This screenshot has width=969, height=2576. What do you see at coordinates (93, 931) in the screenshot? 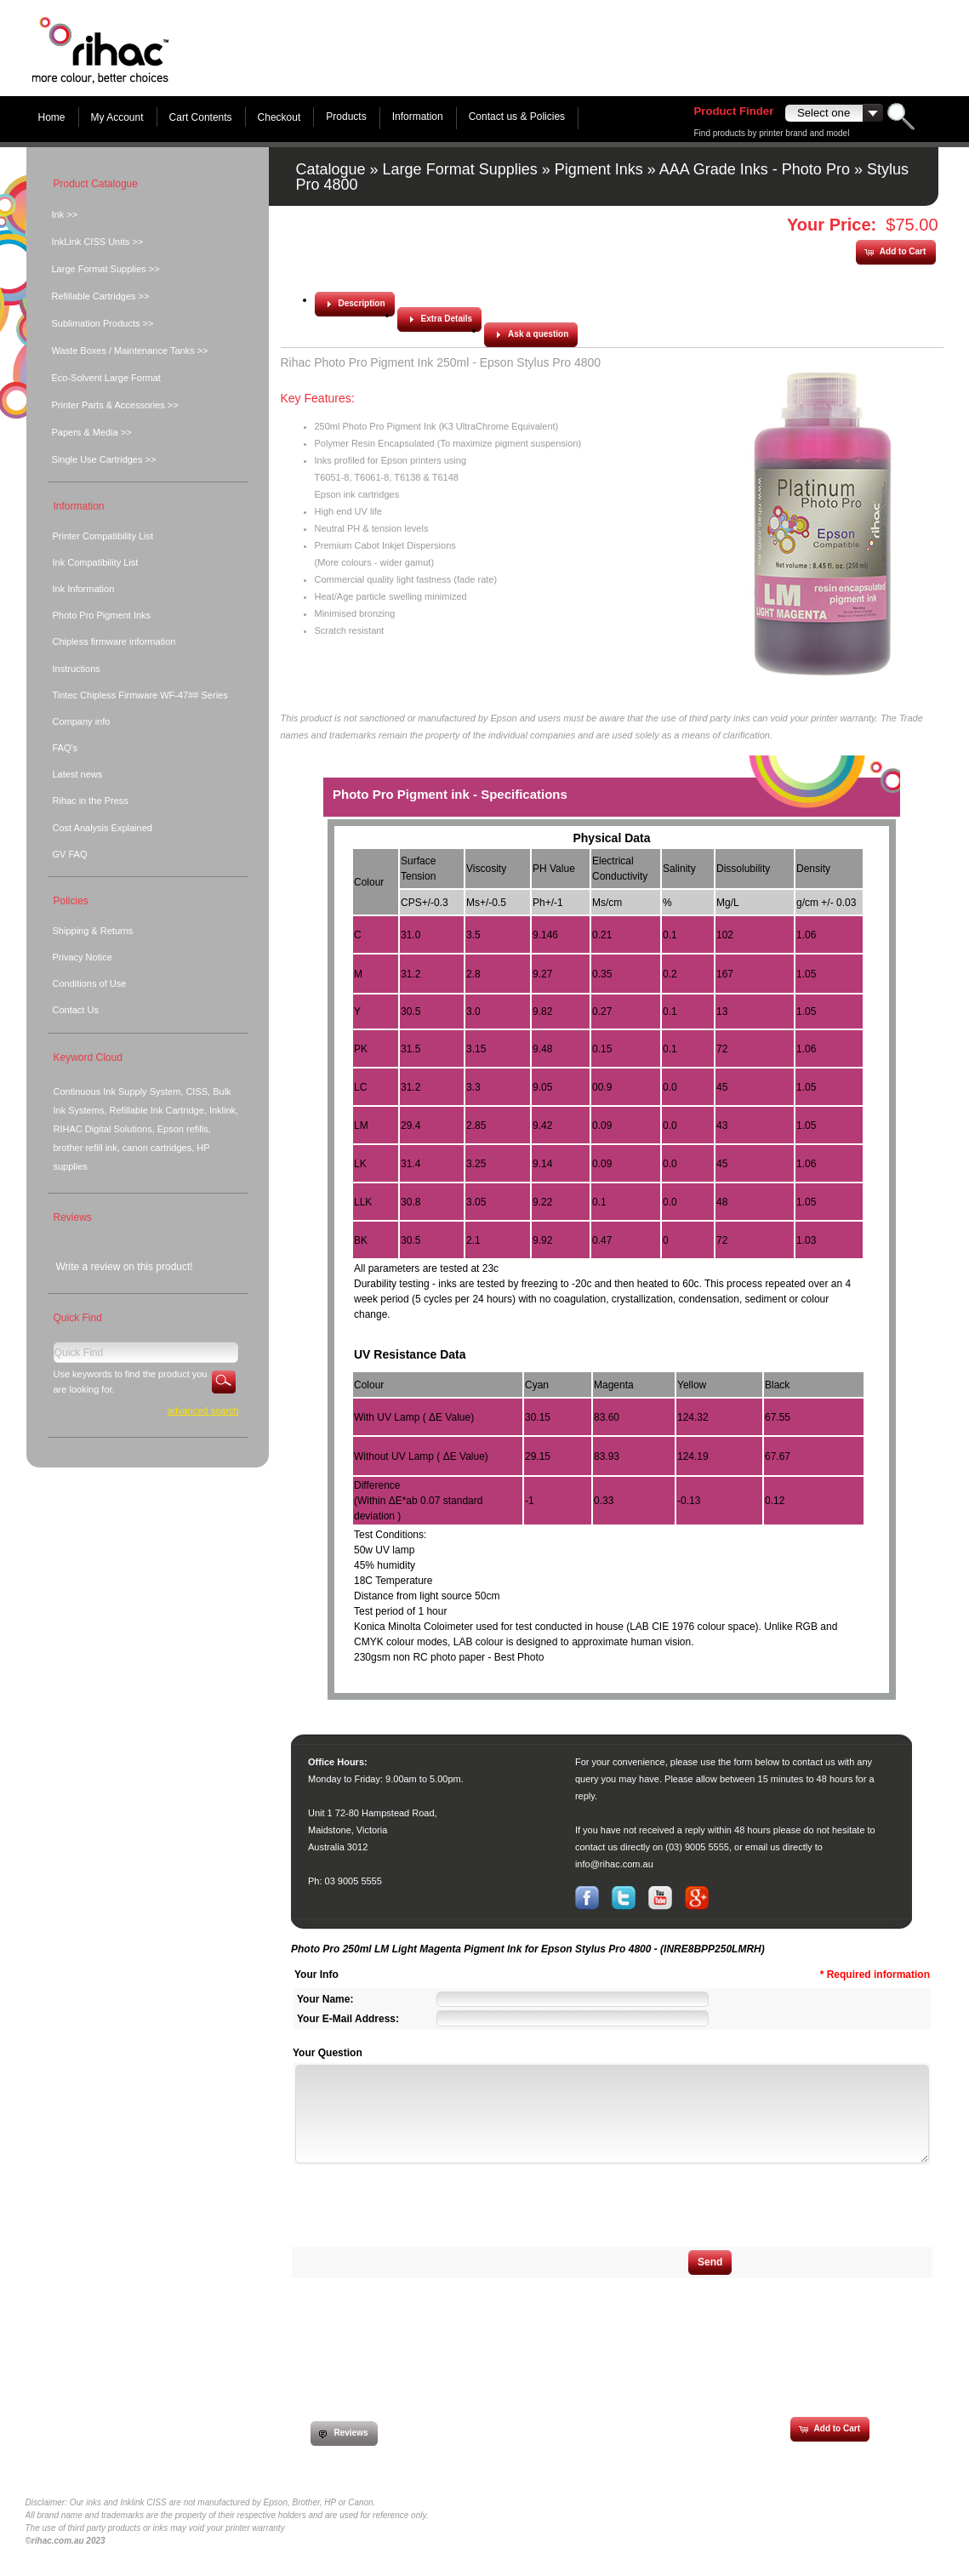
I see `Shipping & Returns` at bounding box center [93, 931].